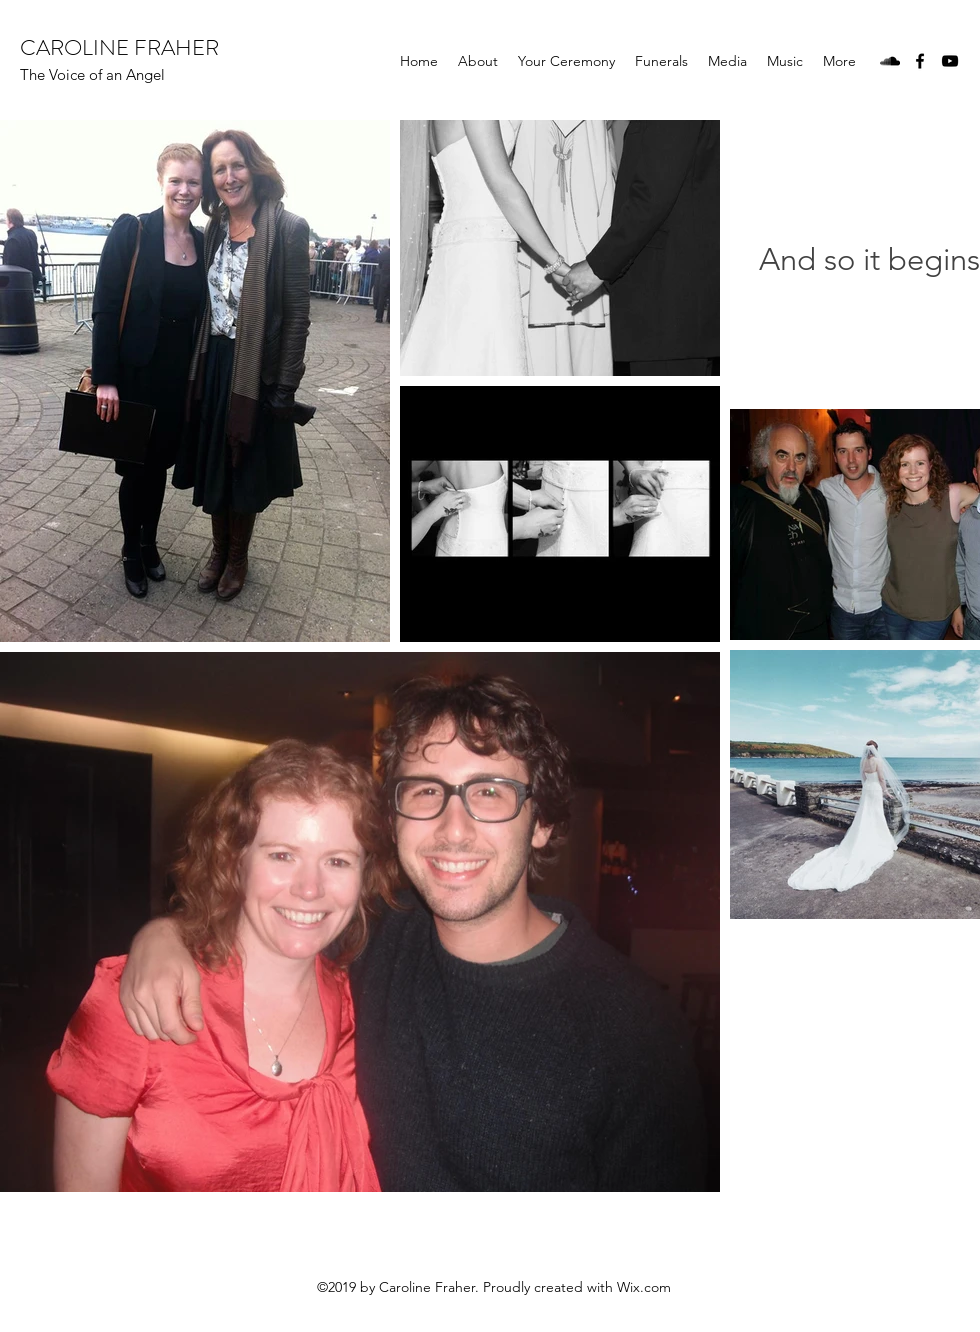  I want to click on [YouTube], so click(950, 61).